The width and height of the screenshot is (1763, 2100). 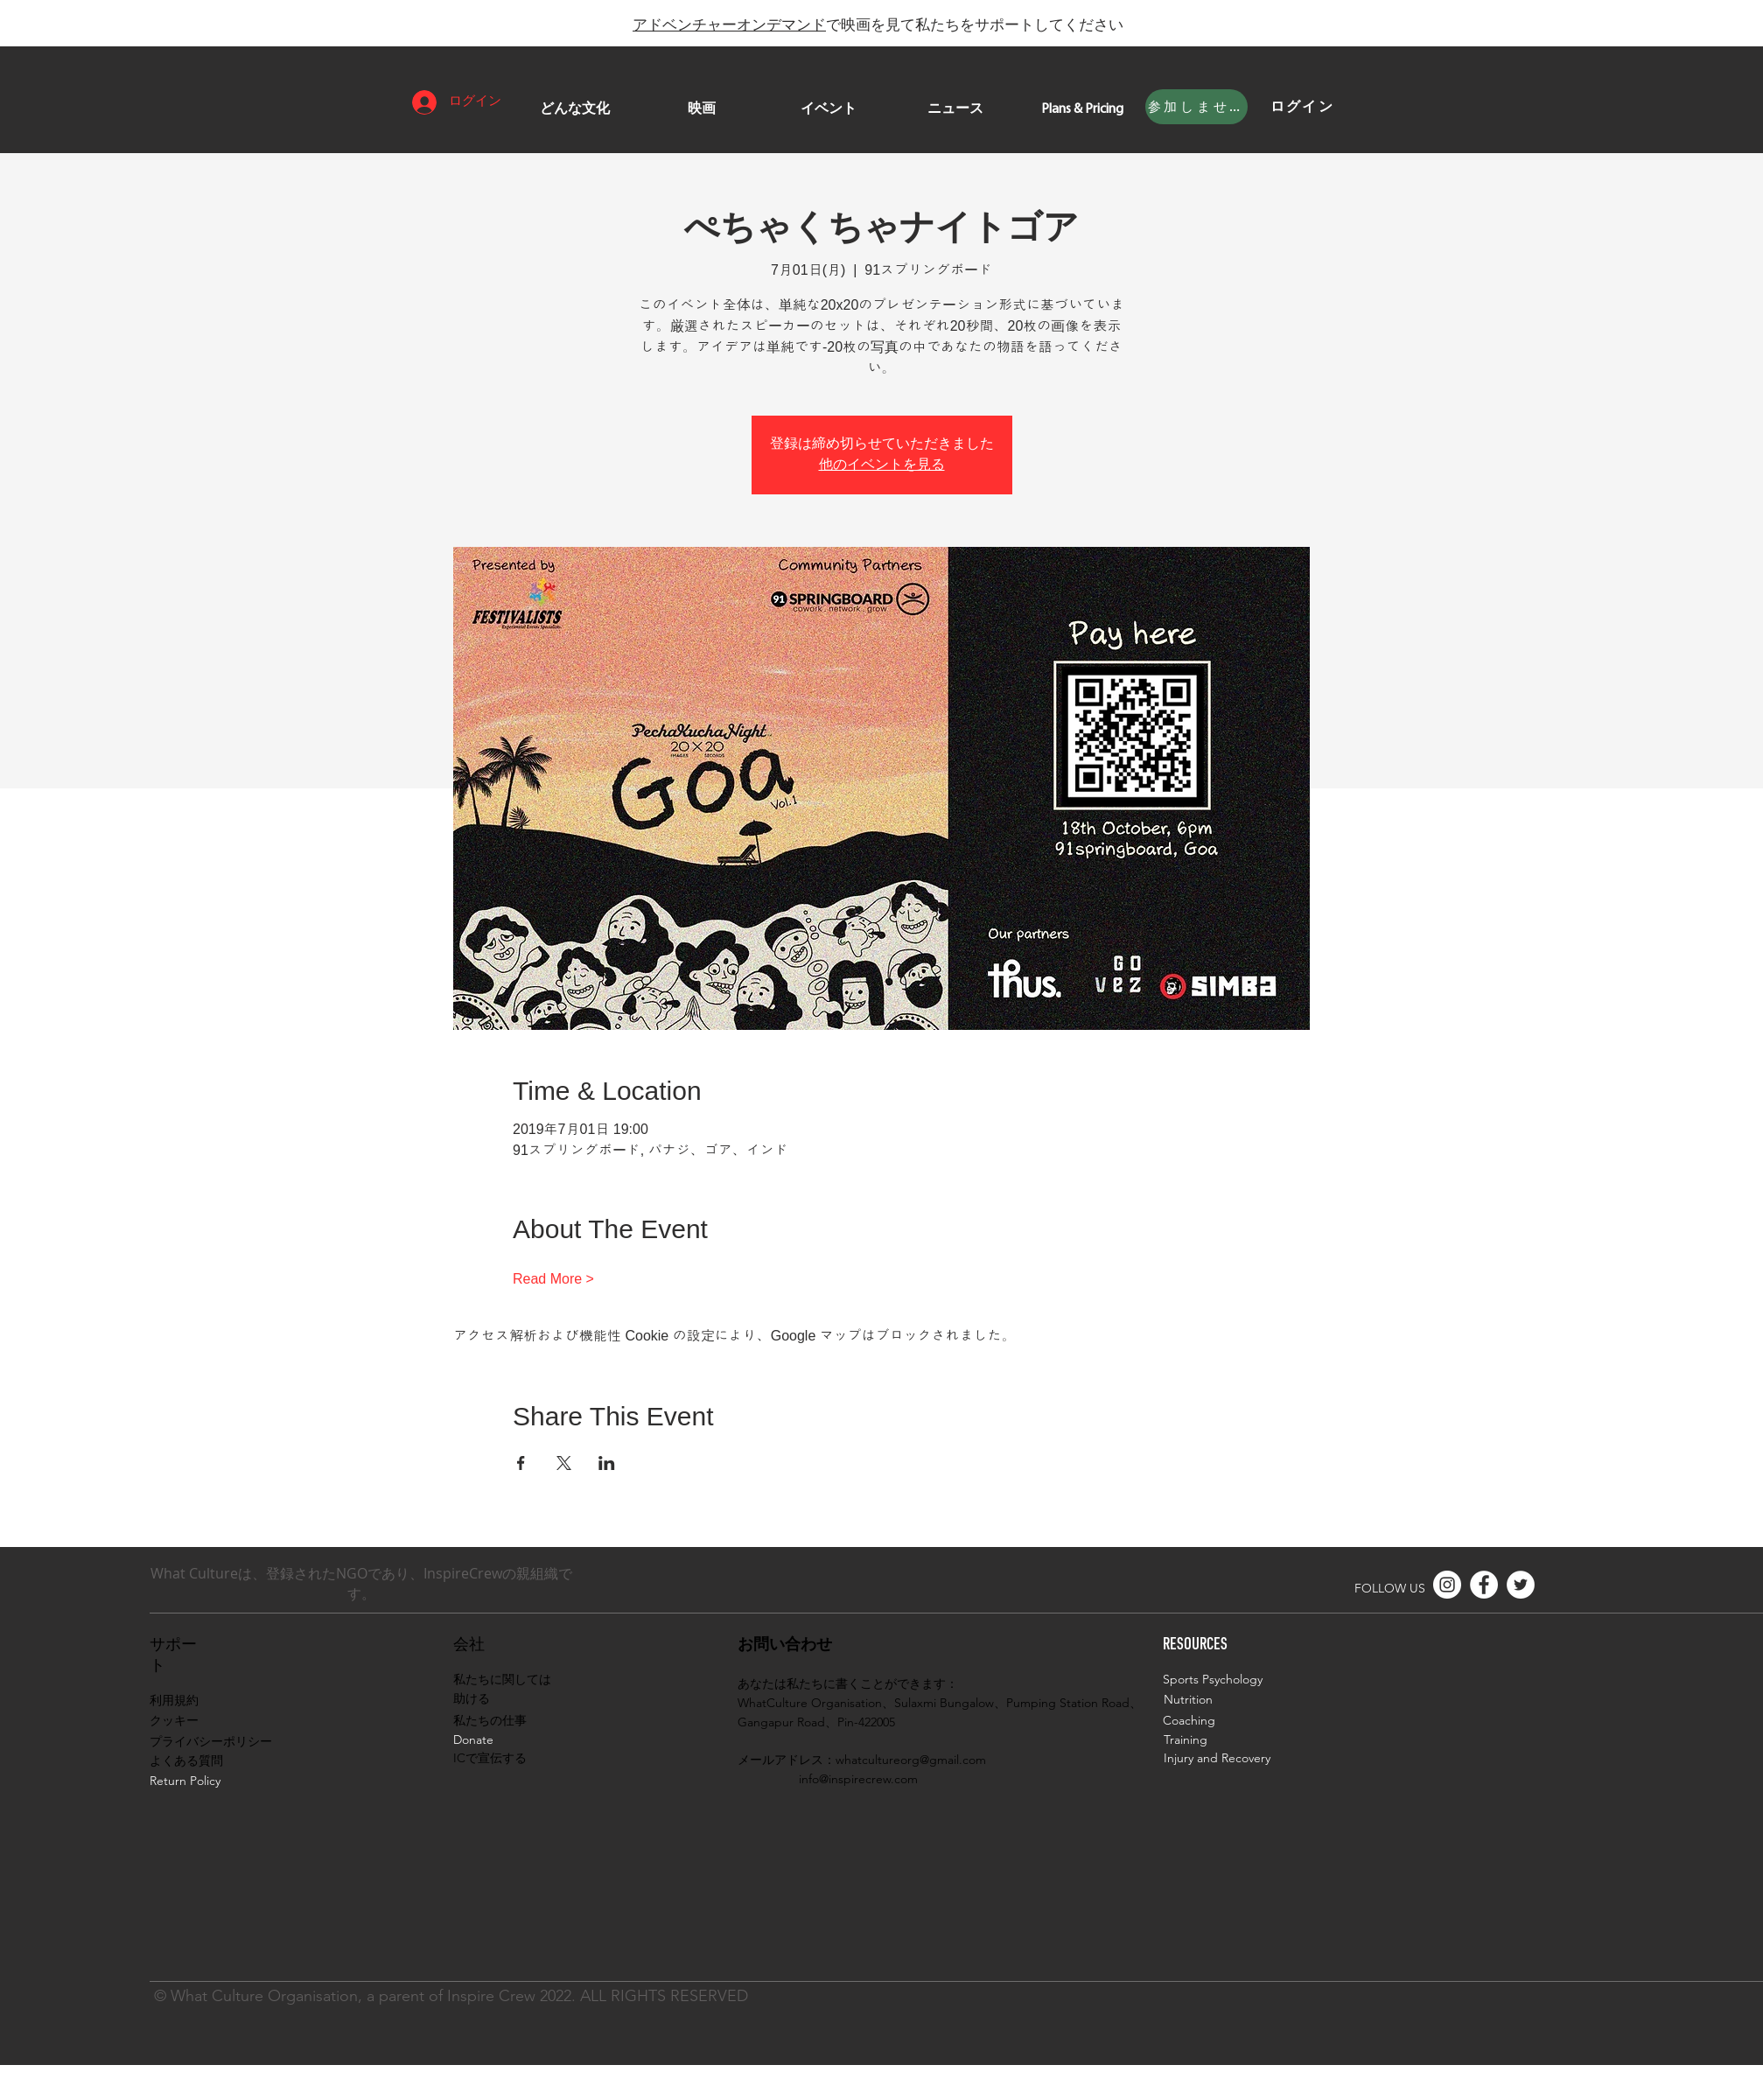 I want to click on [ログイン], so click(x=1303, y=106).